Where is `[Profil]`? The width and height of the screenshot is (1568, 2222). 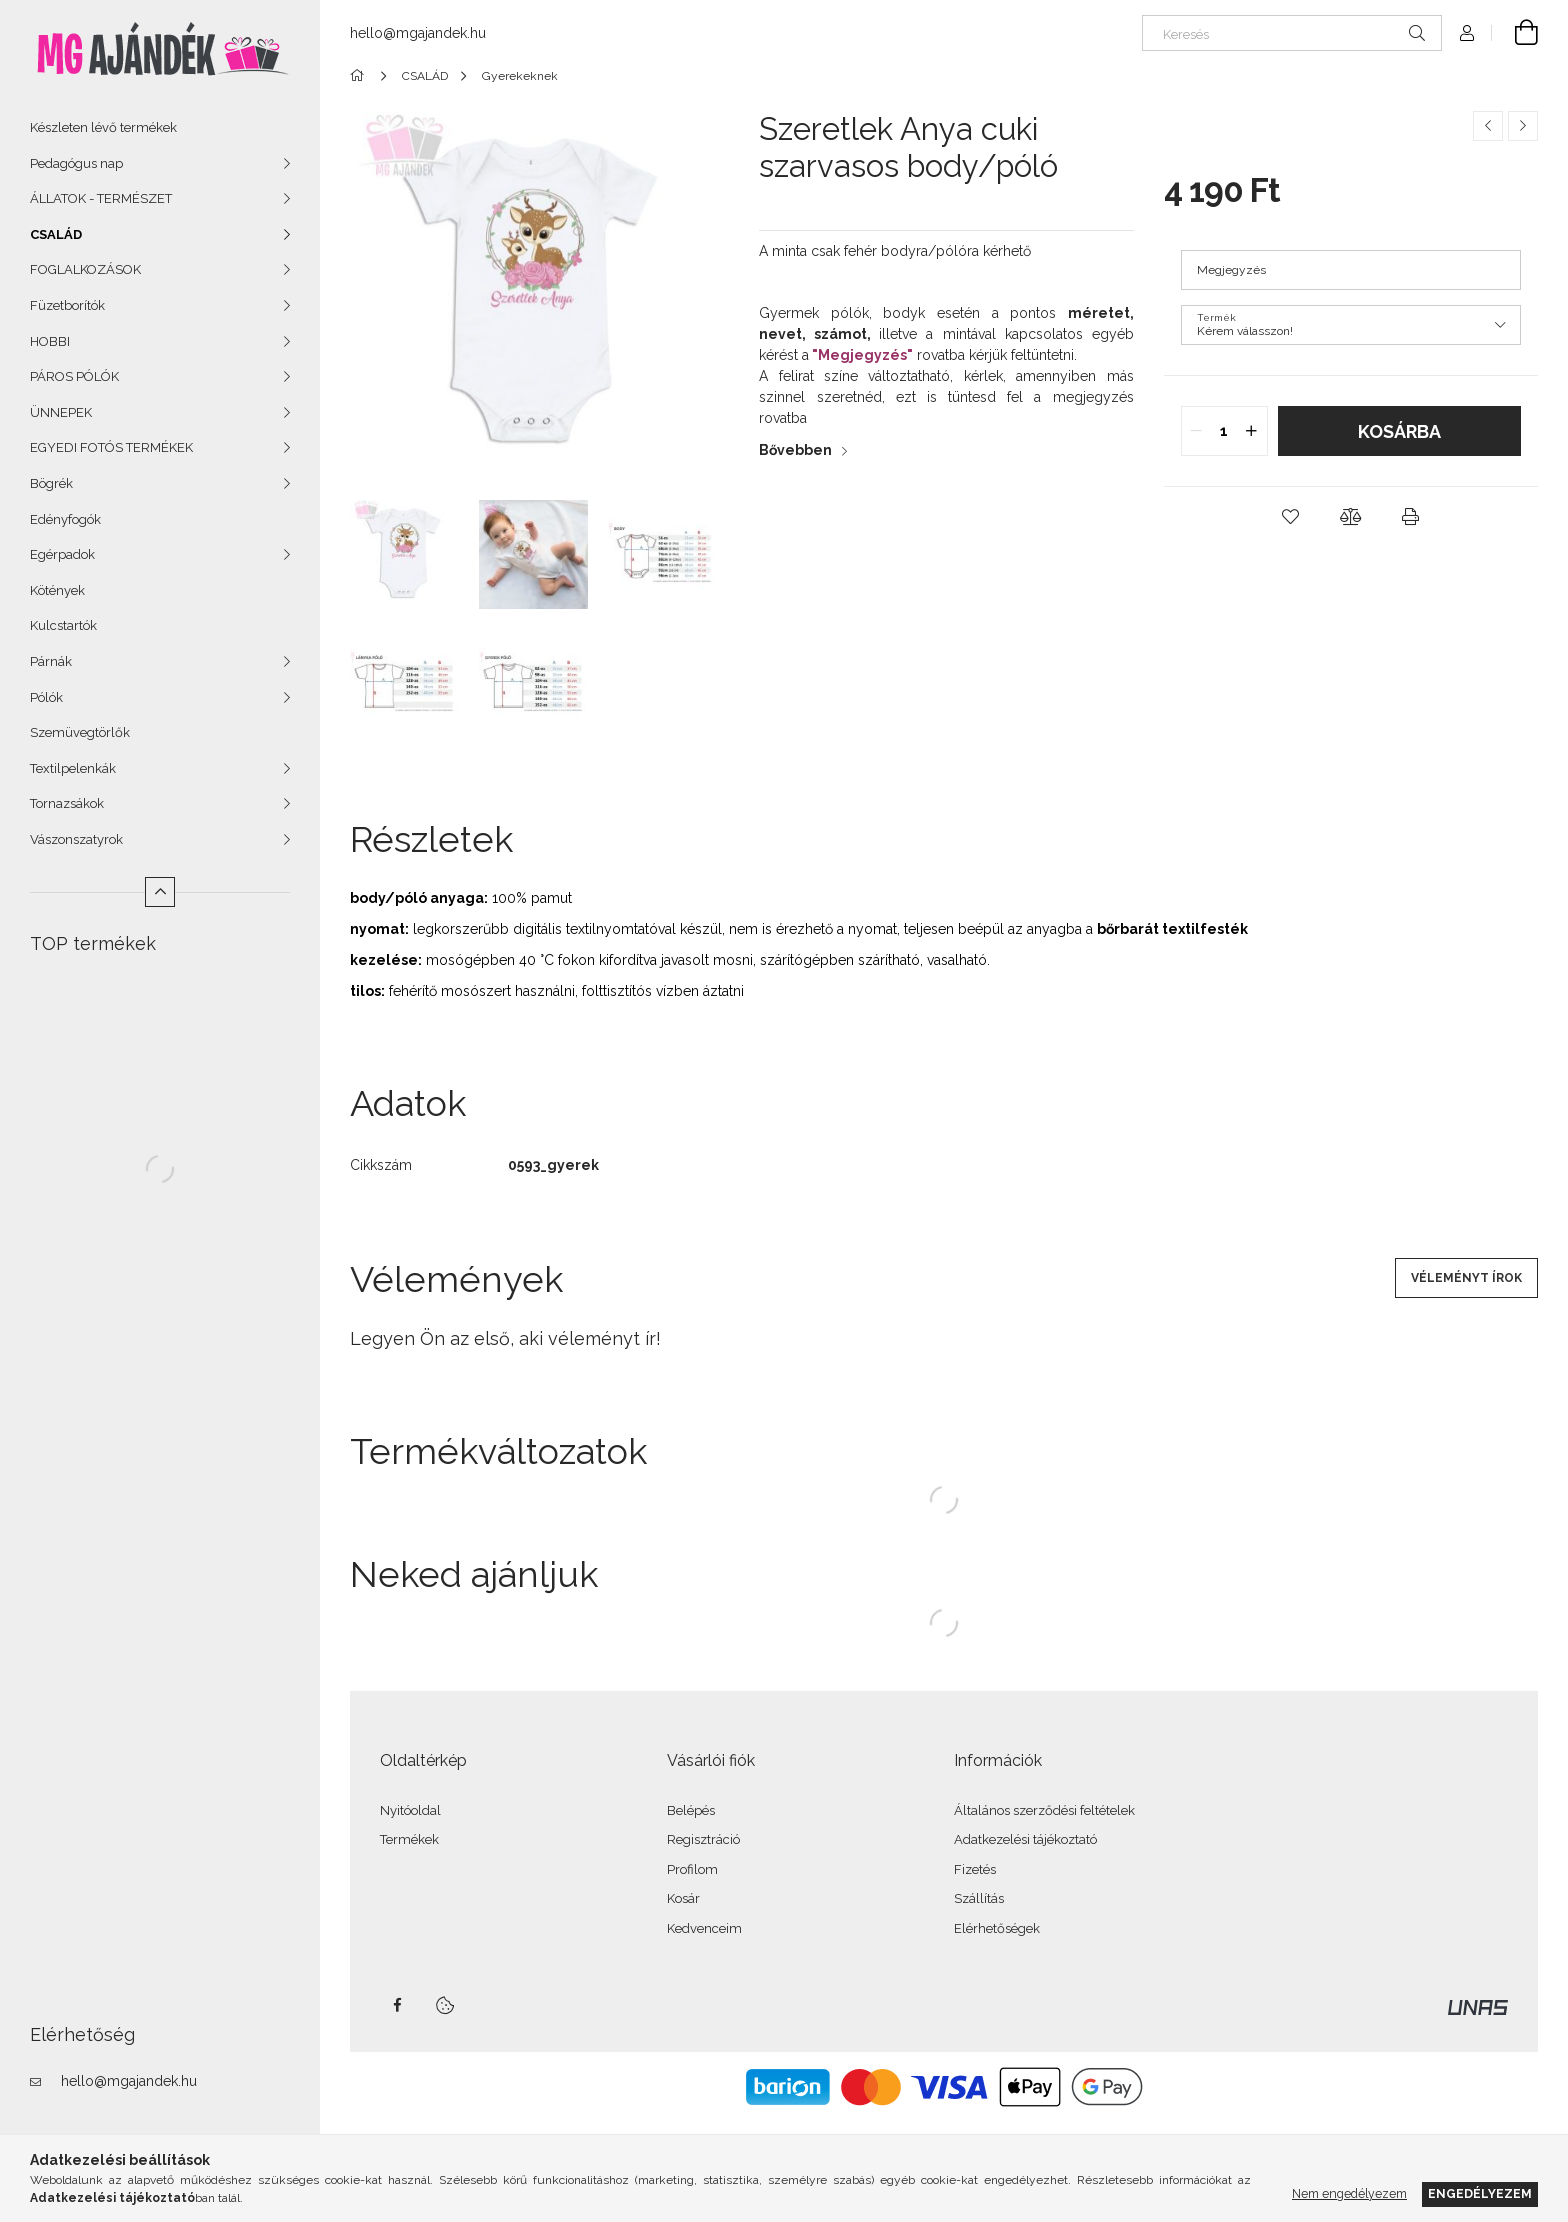
[Profil] is located at coordinates (1467, 33).